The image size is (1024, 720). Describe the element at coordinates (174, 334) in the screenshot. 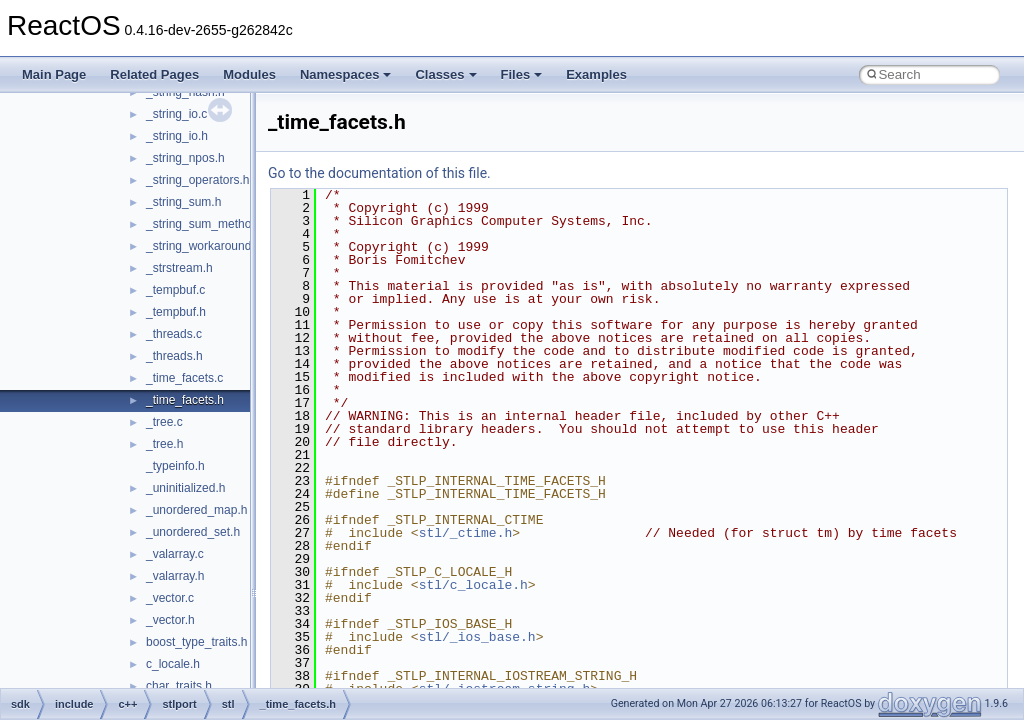

I see `_threads.c` at that location.